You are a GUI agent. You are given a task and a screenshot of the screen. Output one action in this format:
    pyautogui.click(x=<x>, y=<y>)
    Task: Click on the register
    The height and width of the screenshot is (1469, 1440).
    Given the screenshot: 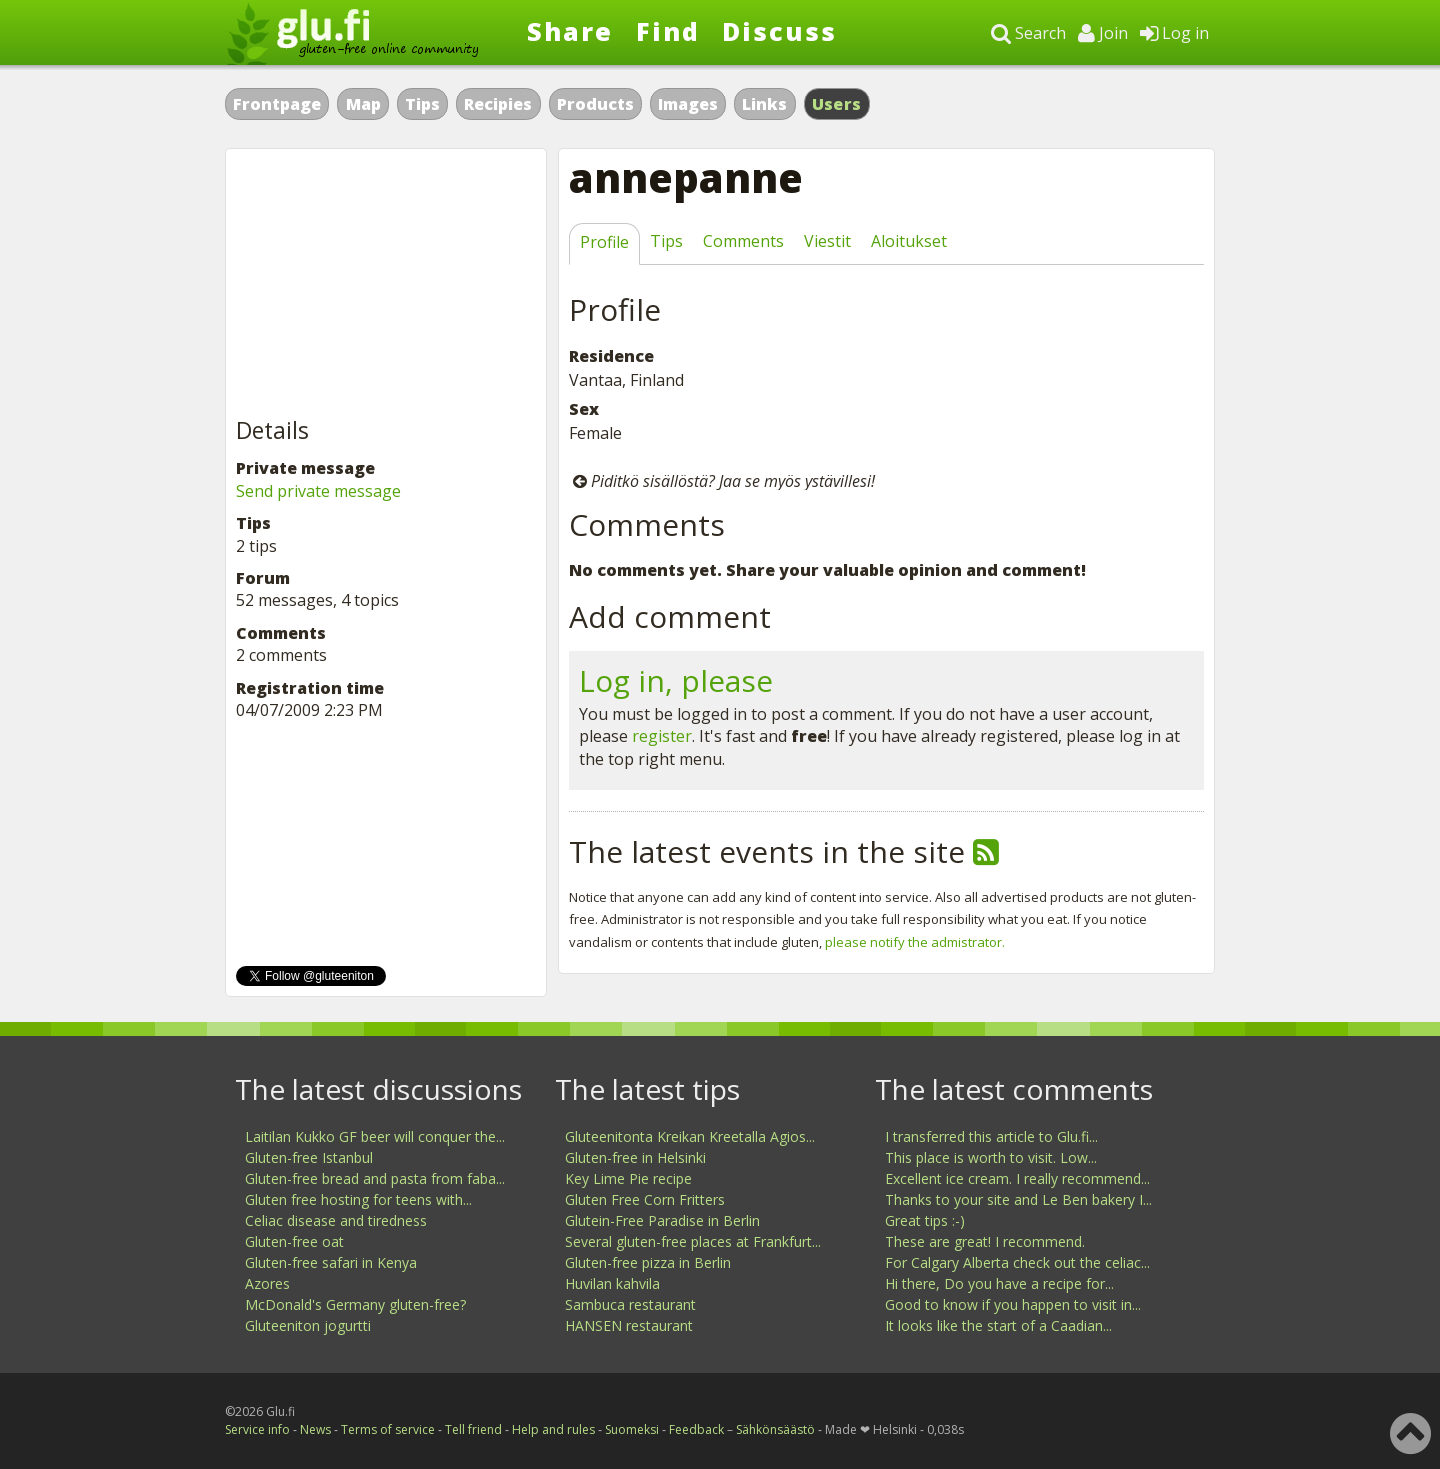 What is the action you would take?
    pyautogui.click(x=662, y=736)
    